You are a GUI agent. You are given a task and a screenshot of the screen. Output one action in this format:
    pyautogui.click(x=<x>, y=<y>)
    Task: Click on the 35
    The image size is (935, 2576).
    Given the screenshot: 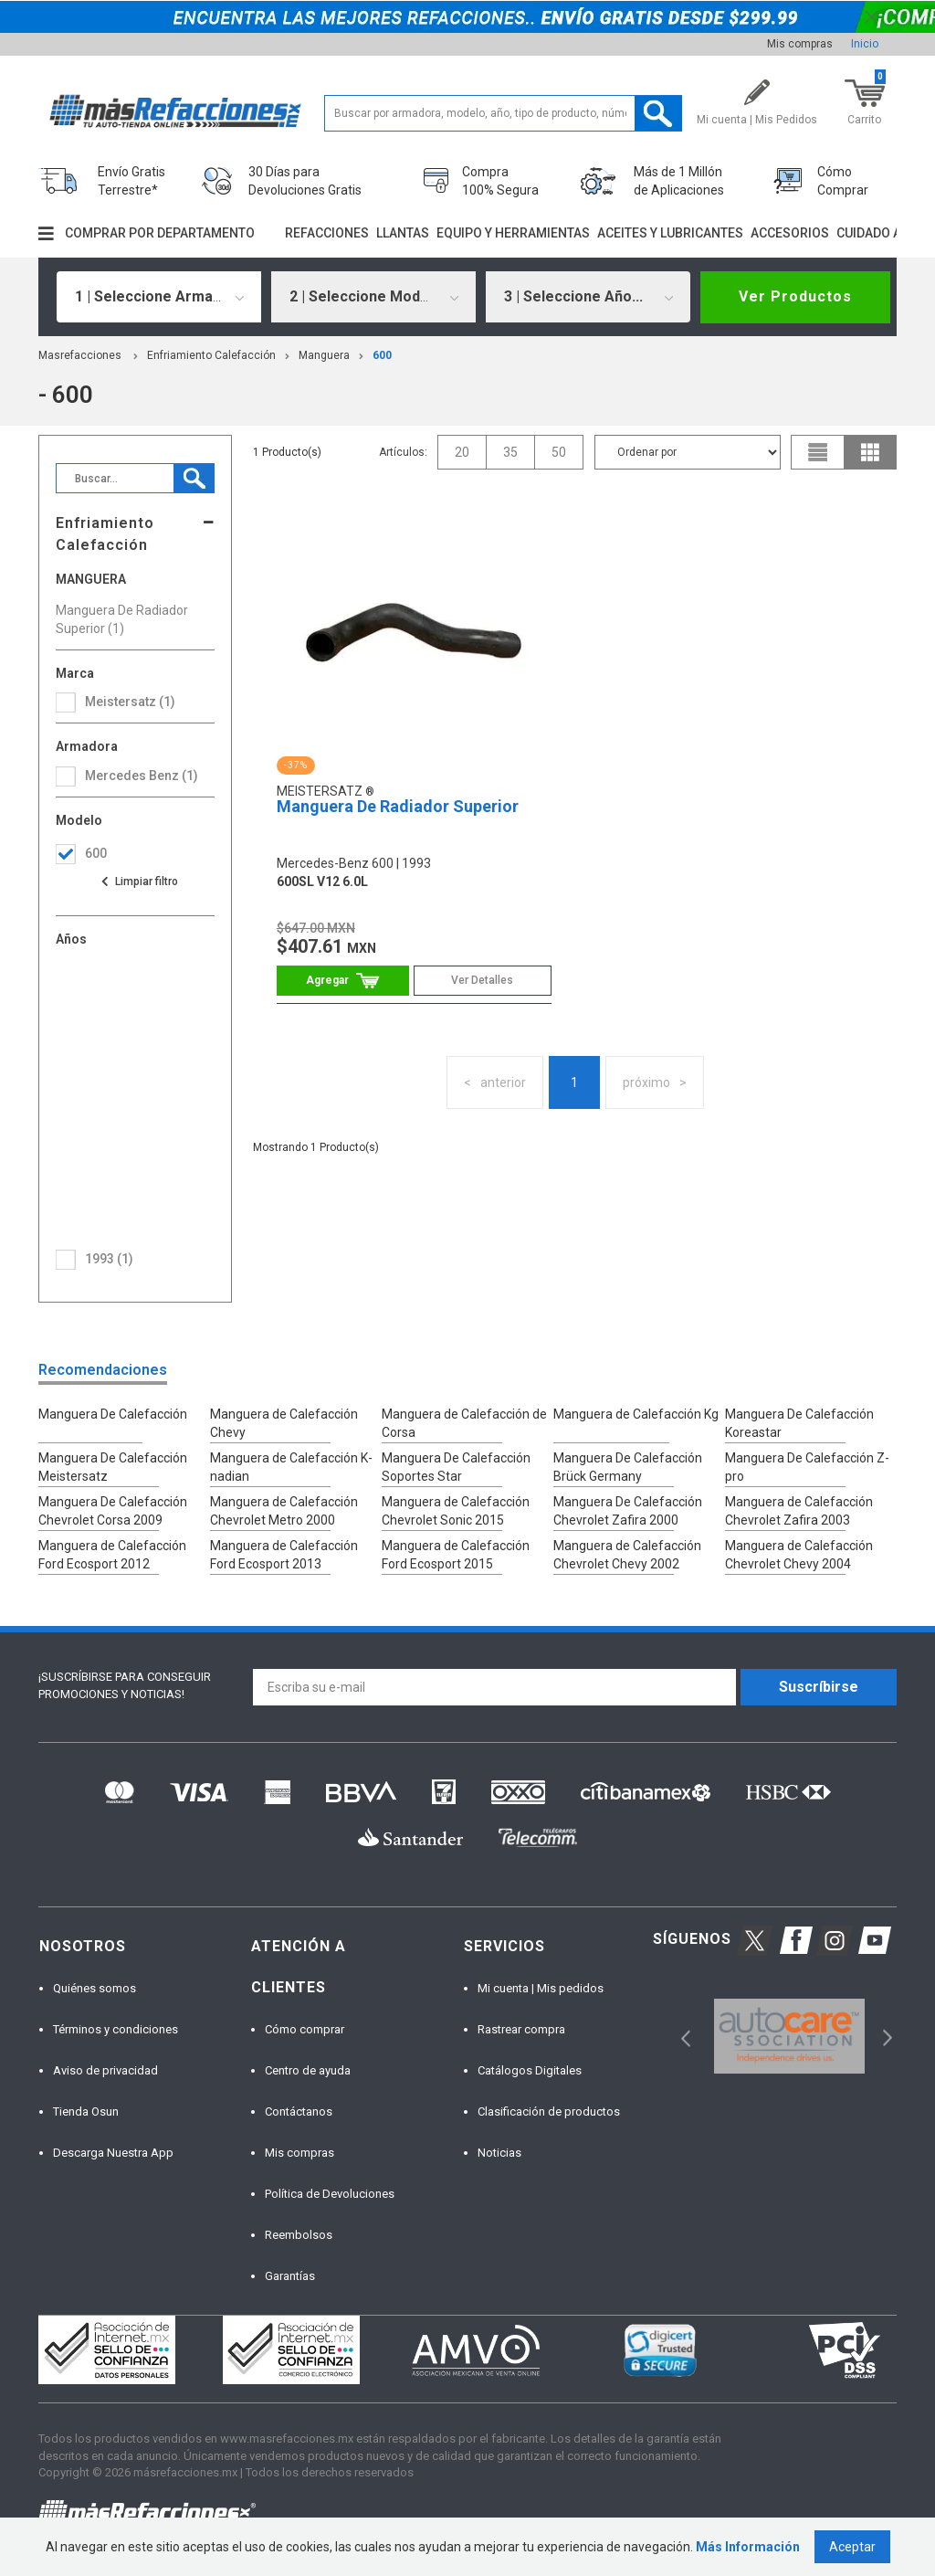 What is the action you would take?
    pyautogui.click(x=510, y=452)
    